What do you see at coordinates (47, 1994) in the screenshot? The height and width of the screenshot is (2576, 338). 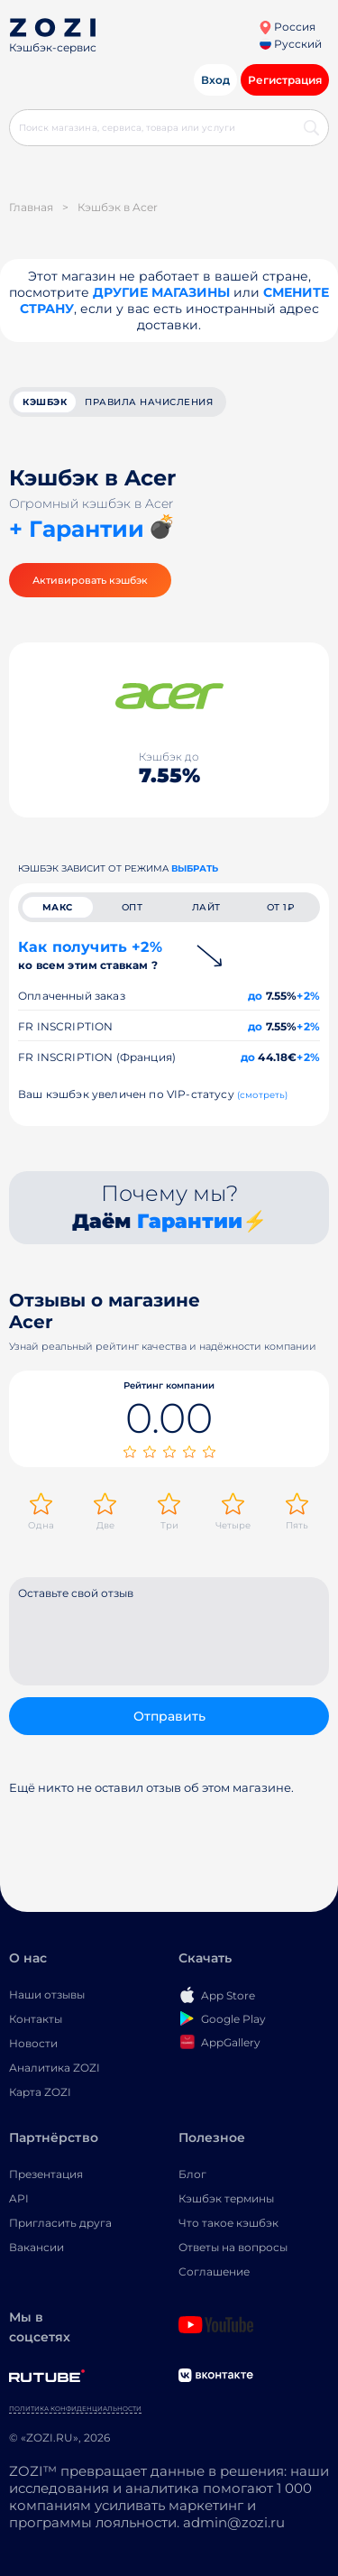 I see `Наши отзывы` at bounding box center [47, 1994].